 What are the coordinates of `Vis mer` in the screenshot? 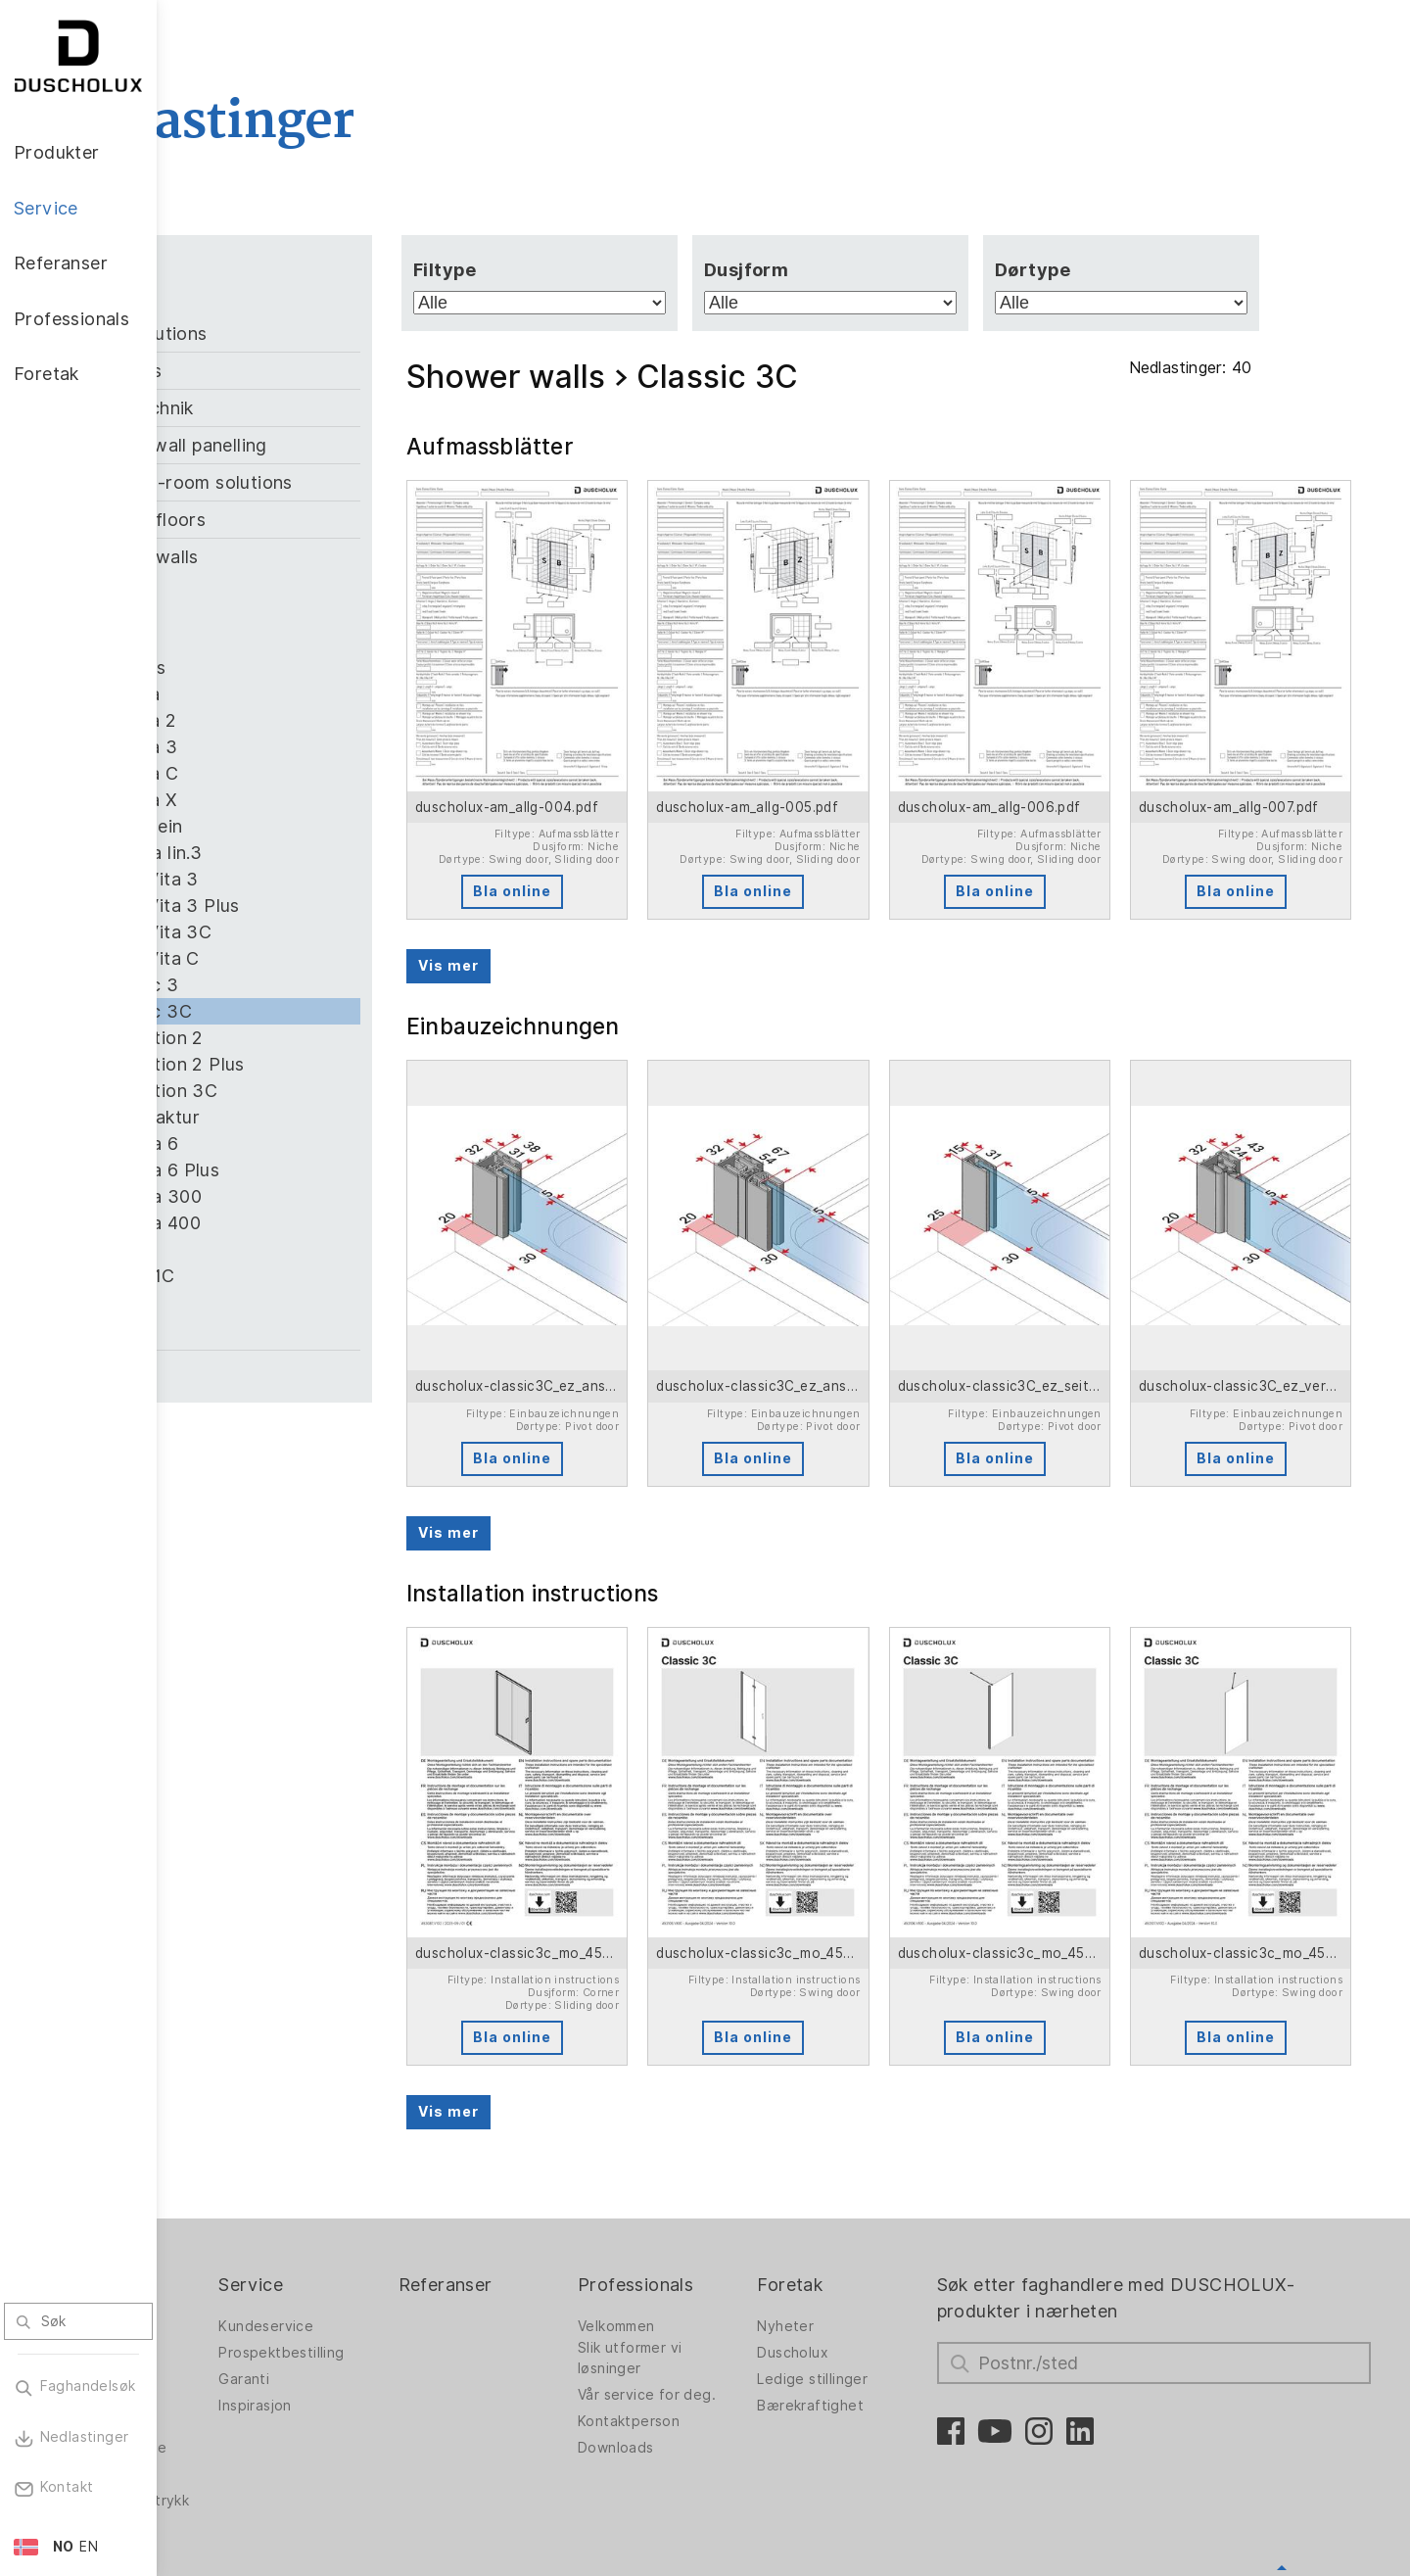 It's located at (566, 924).